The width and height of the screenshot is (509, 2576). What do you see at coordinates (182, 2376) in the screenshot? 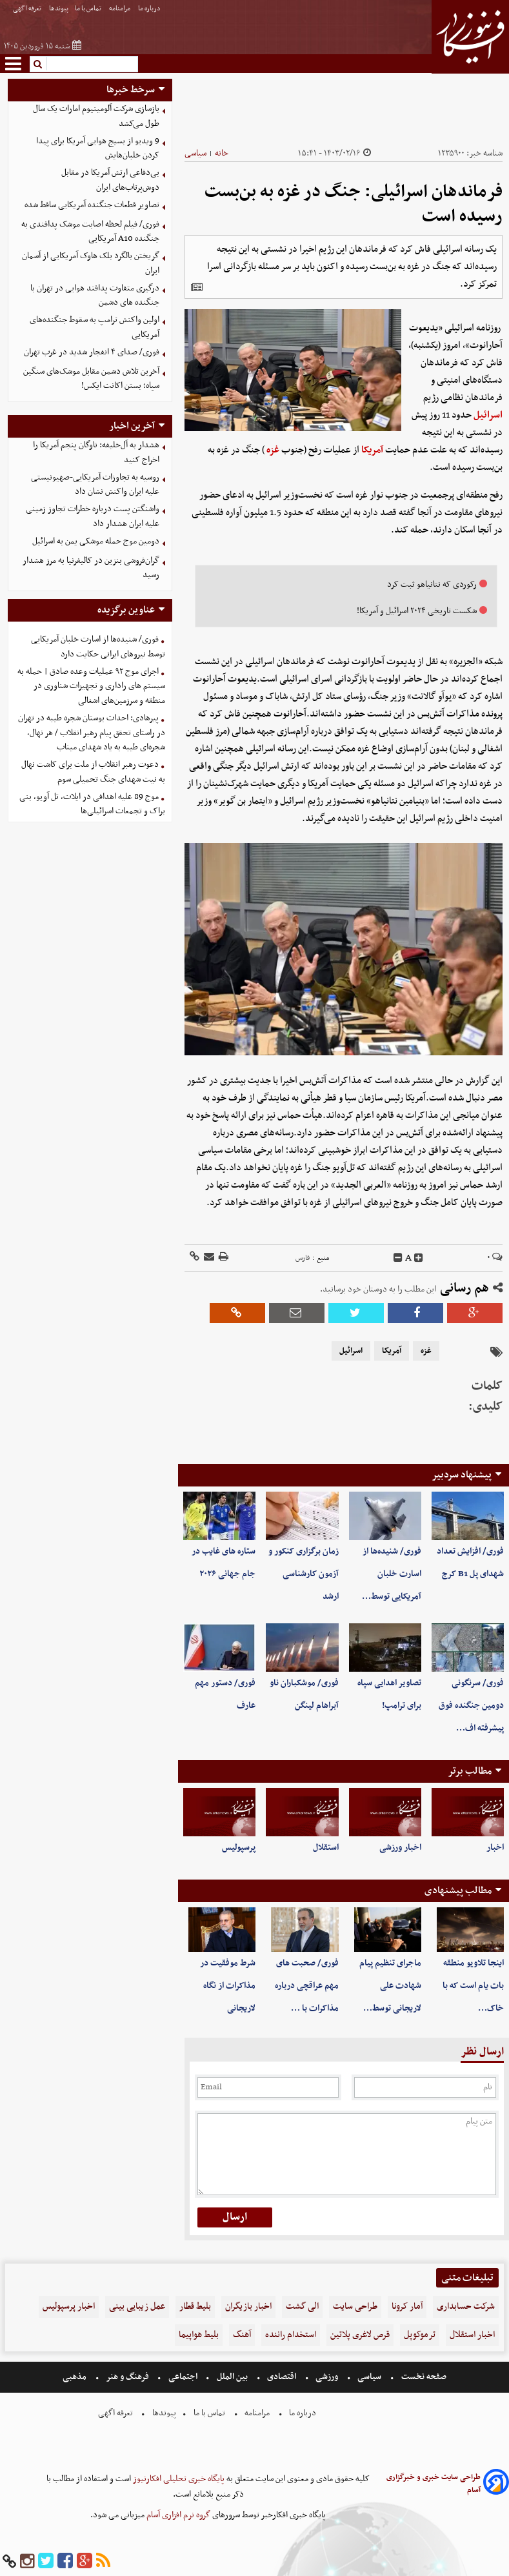
I see `اجتماعی` at bounding box center [182, 2376].